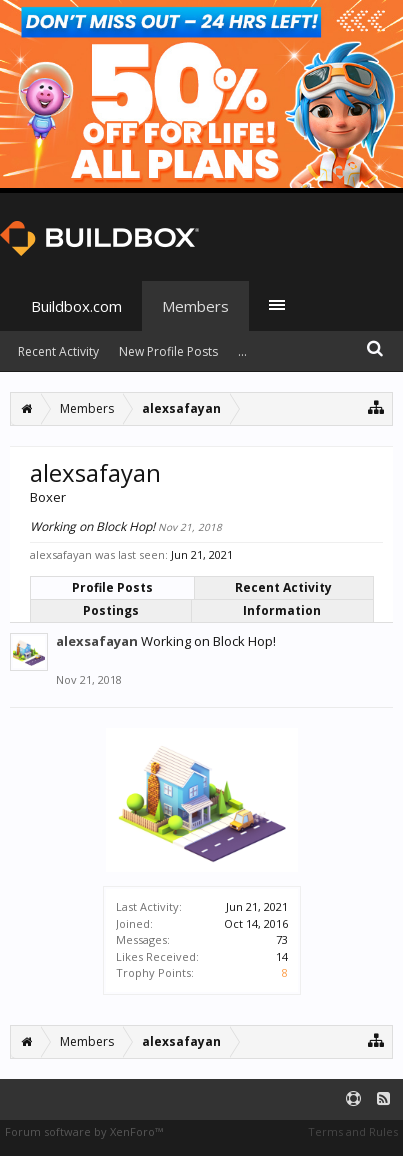 Image resolution: width=403 pixels, height=1156 pixels. Describe the element at coordinates (195, 306) in the screenshot. I see `Members` at that location.